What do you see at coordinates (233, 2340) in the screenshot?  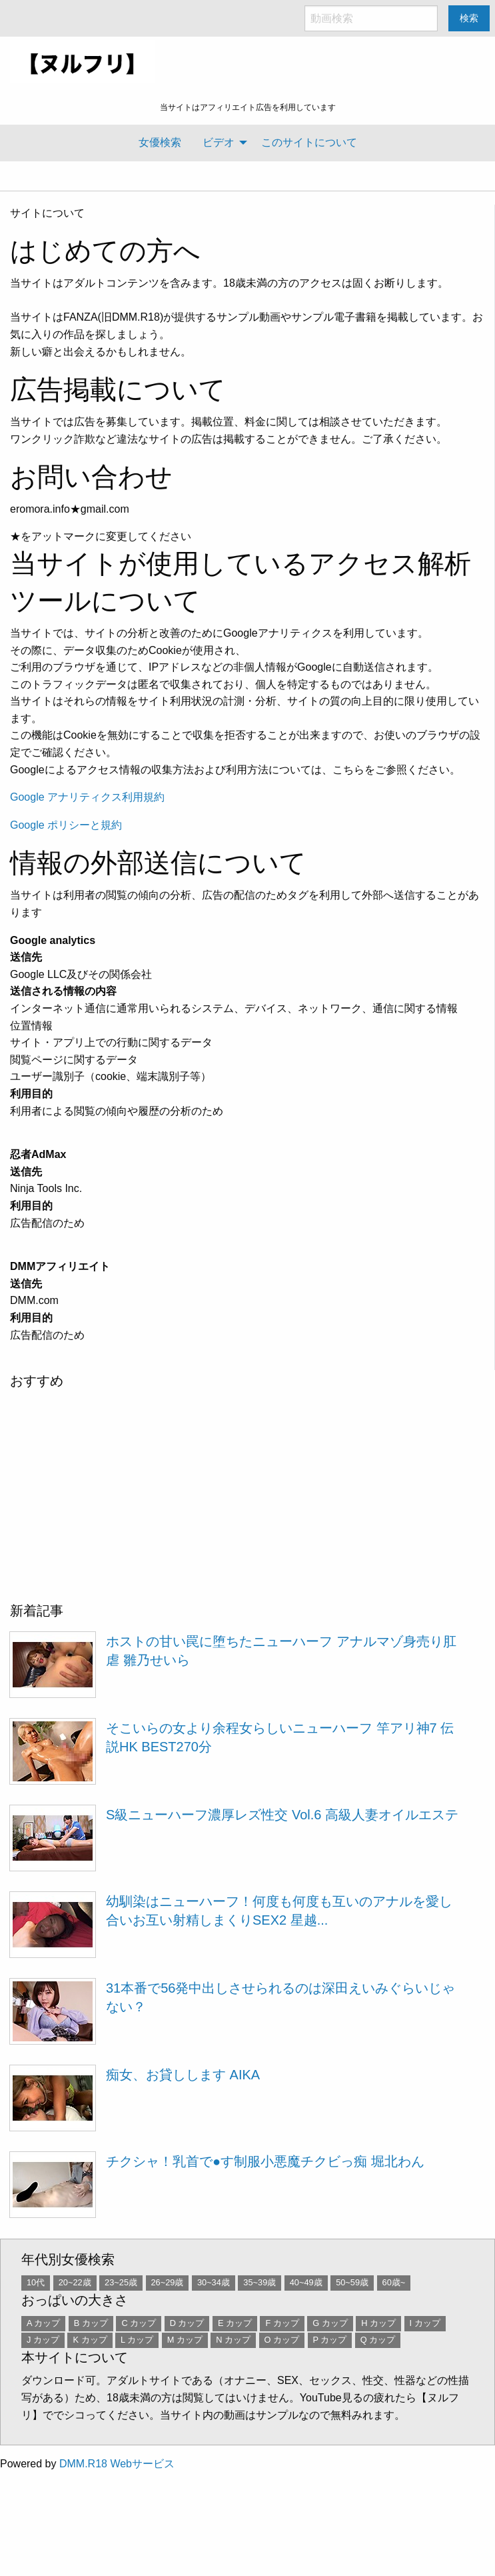 I see `N カップ` at bounding box center [233, 2340].